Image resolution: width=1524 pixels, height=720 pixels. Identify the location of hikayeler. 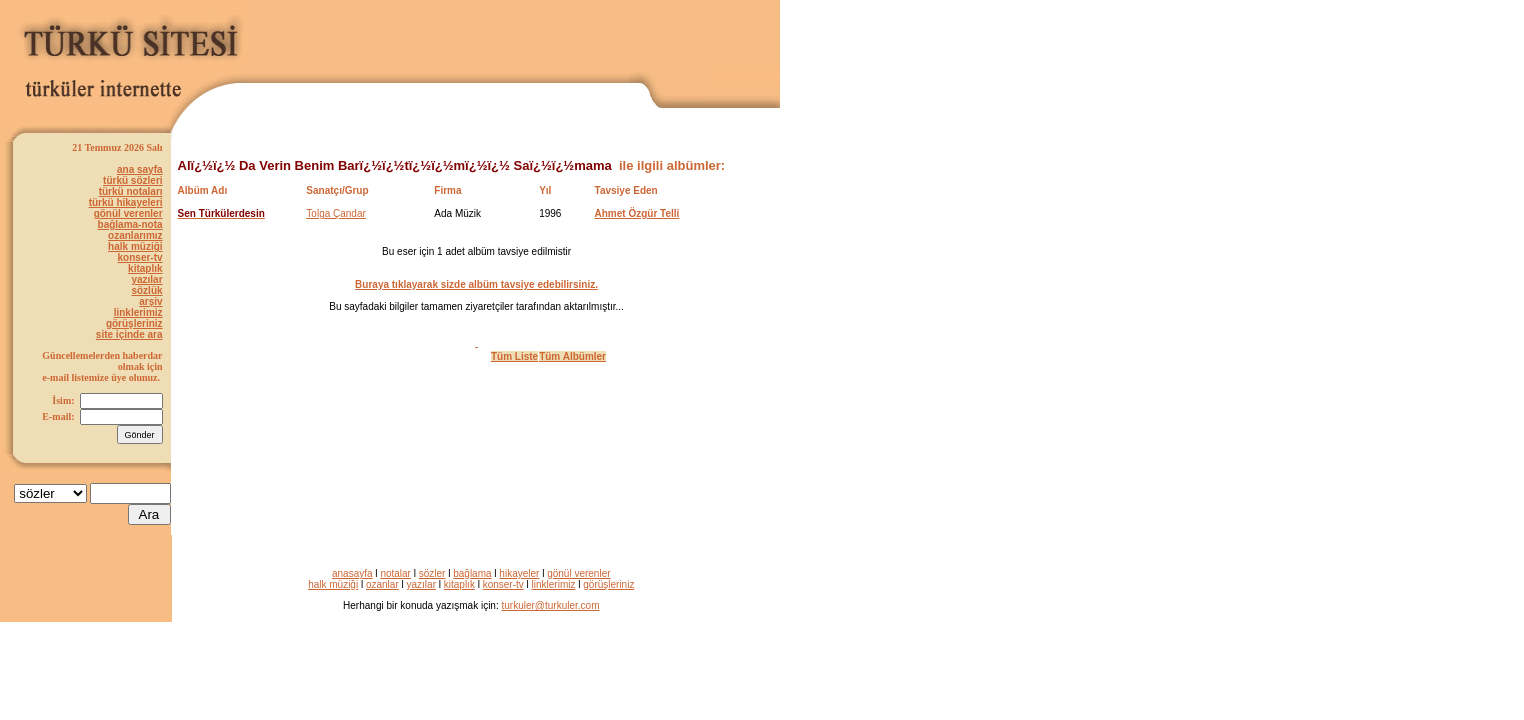
(519, 573).